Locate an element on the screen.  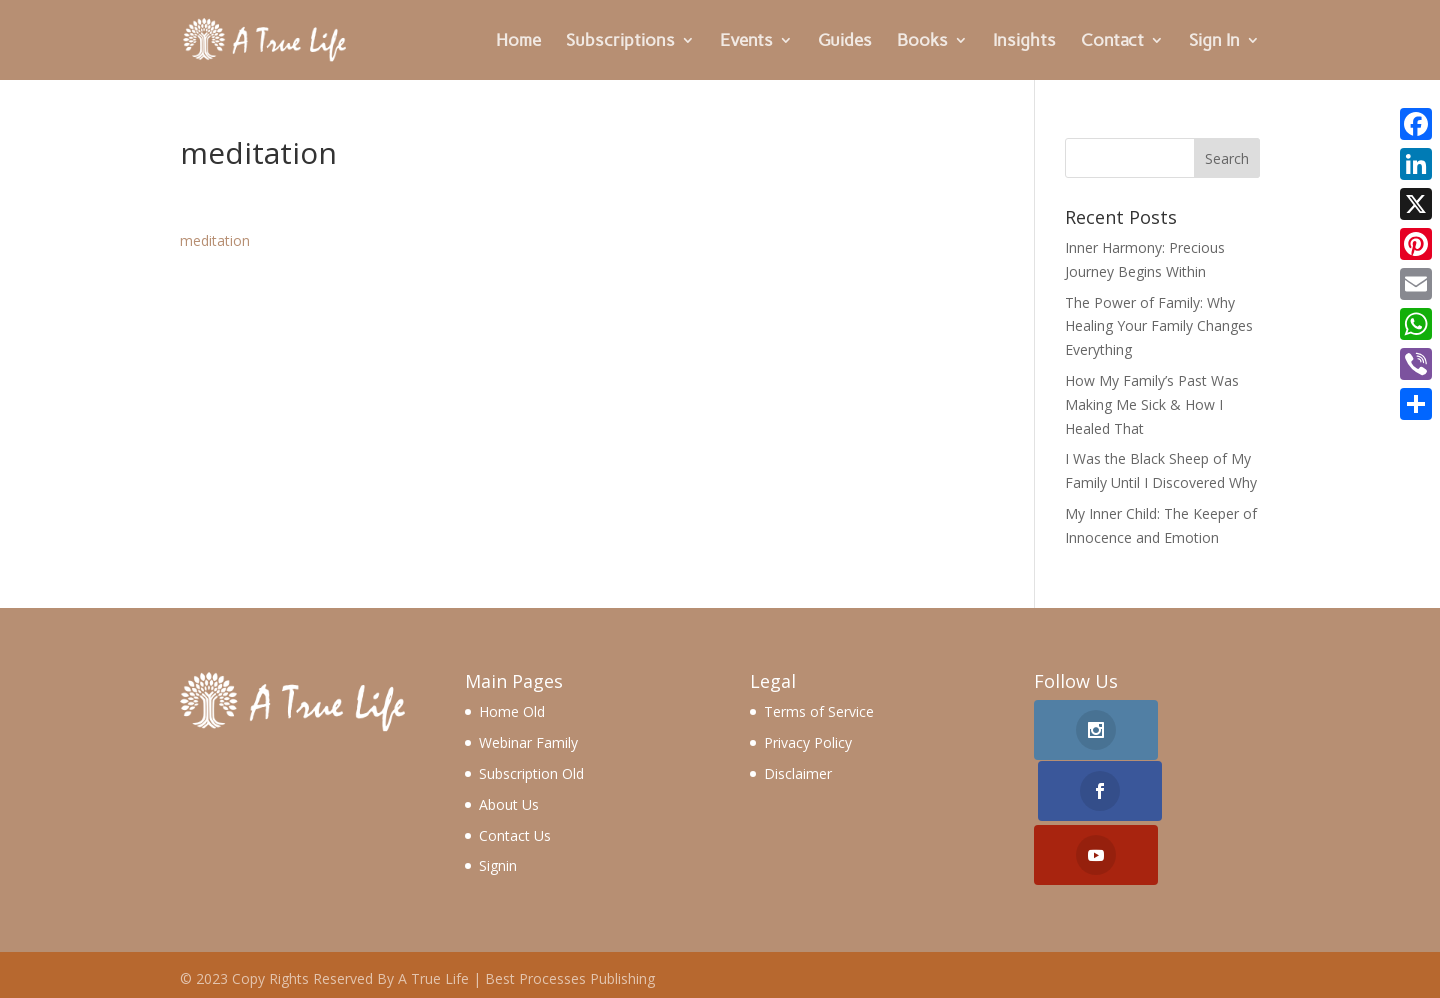
Events is located at coordinates (746, 41).